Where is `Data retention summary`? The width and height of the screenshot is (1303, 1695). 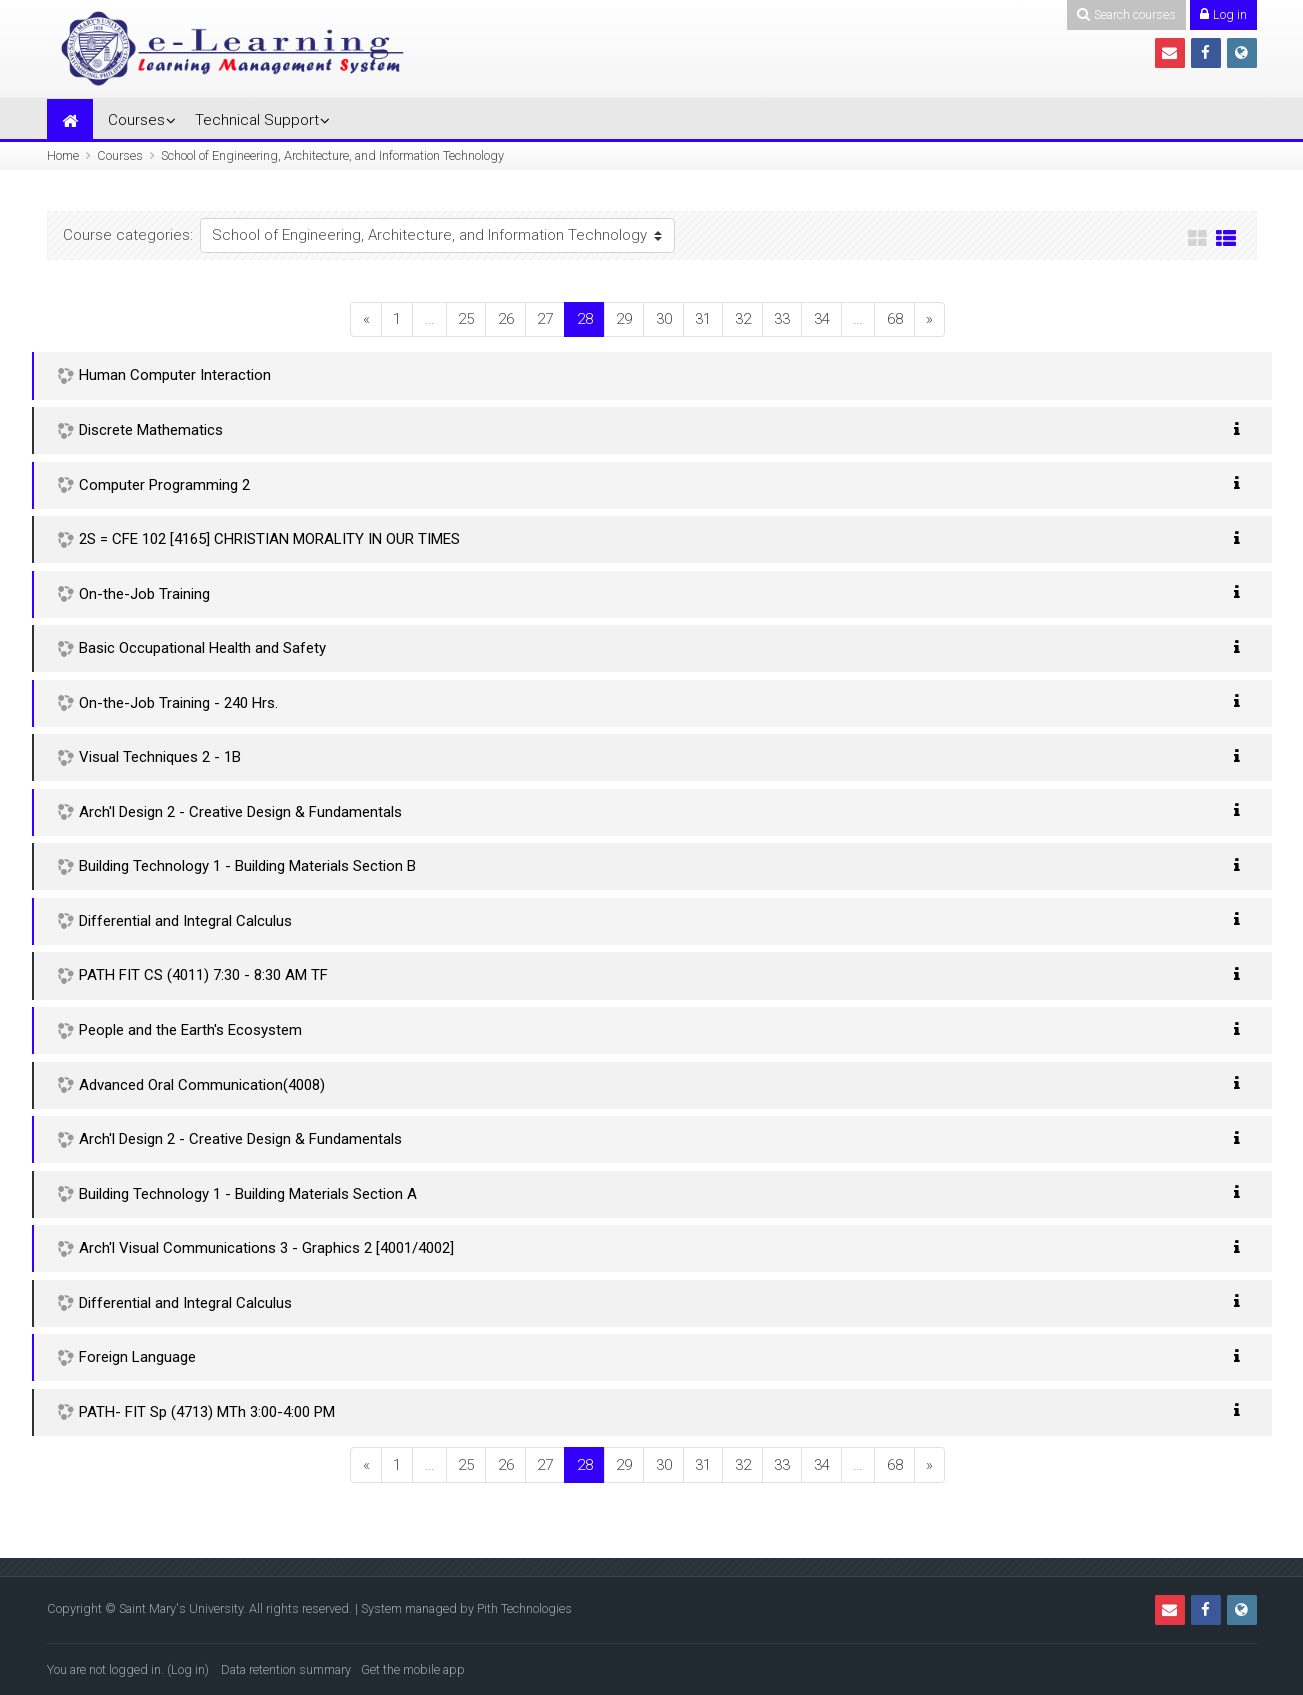 Data retention summary is located at coordinates (286, 1669).